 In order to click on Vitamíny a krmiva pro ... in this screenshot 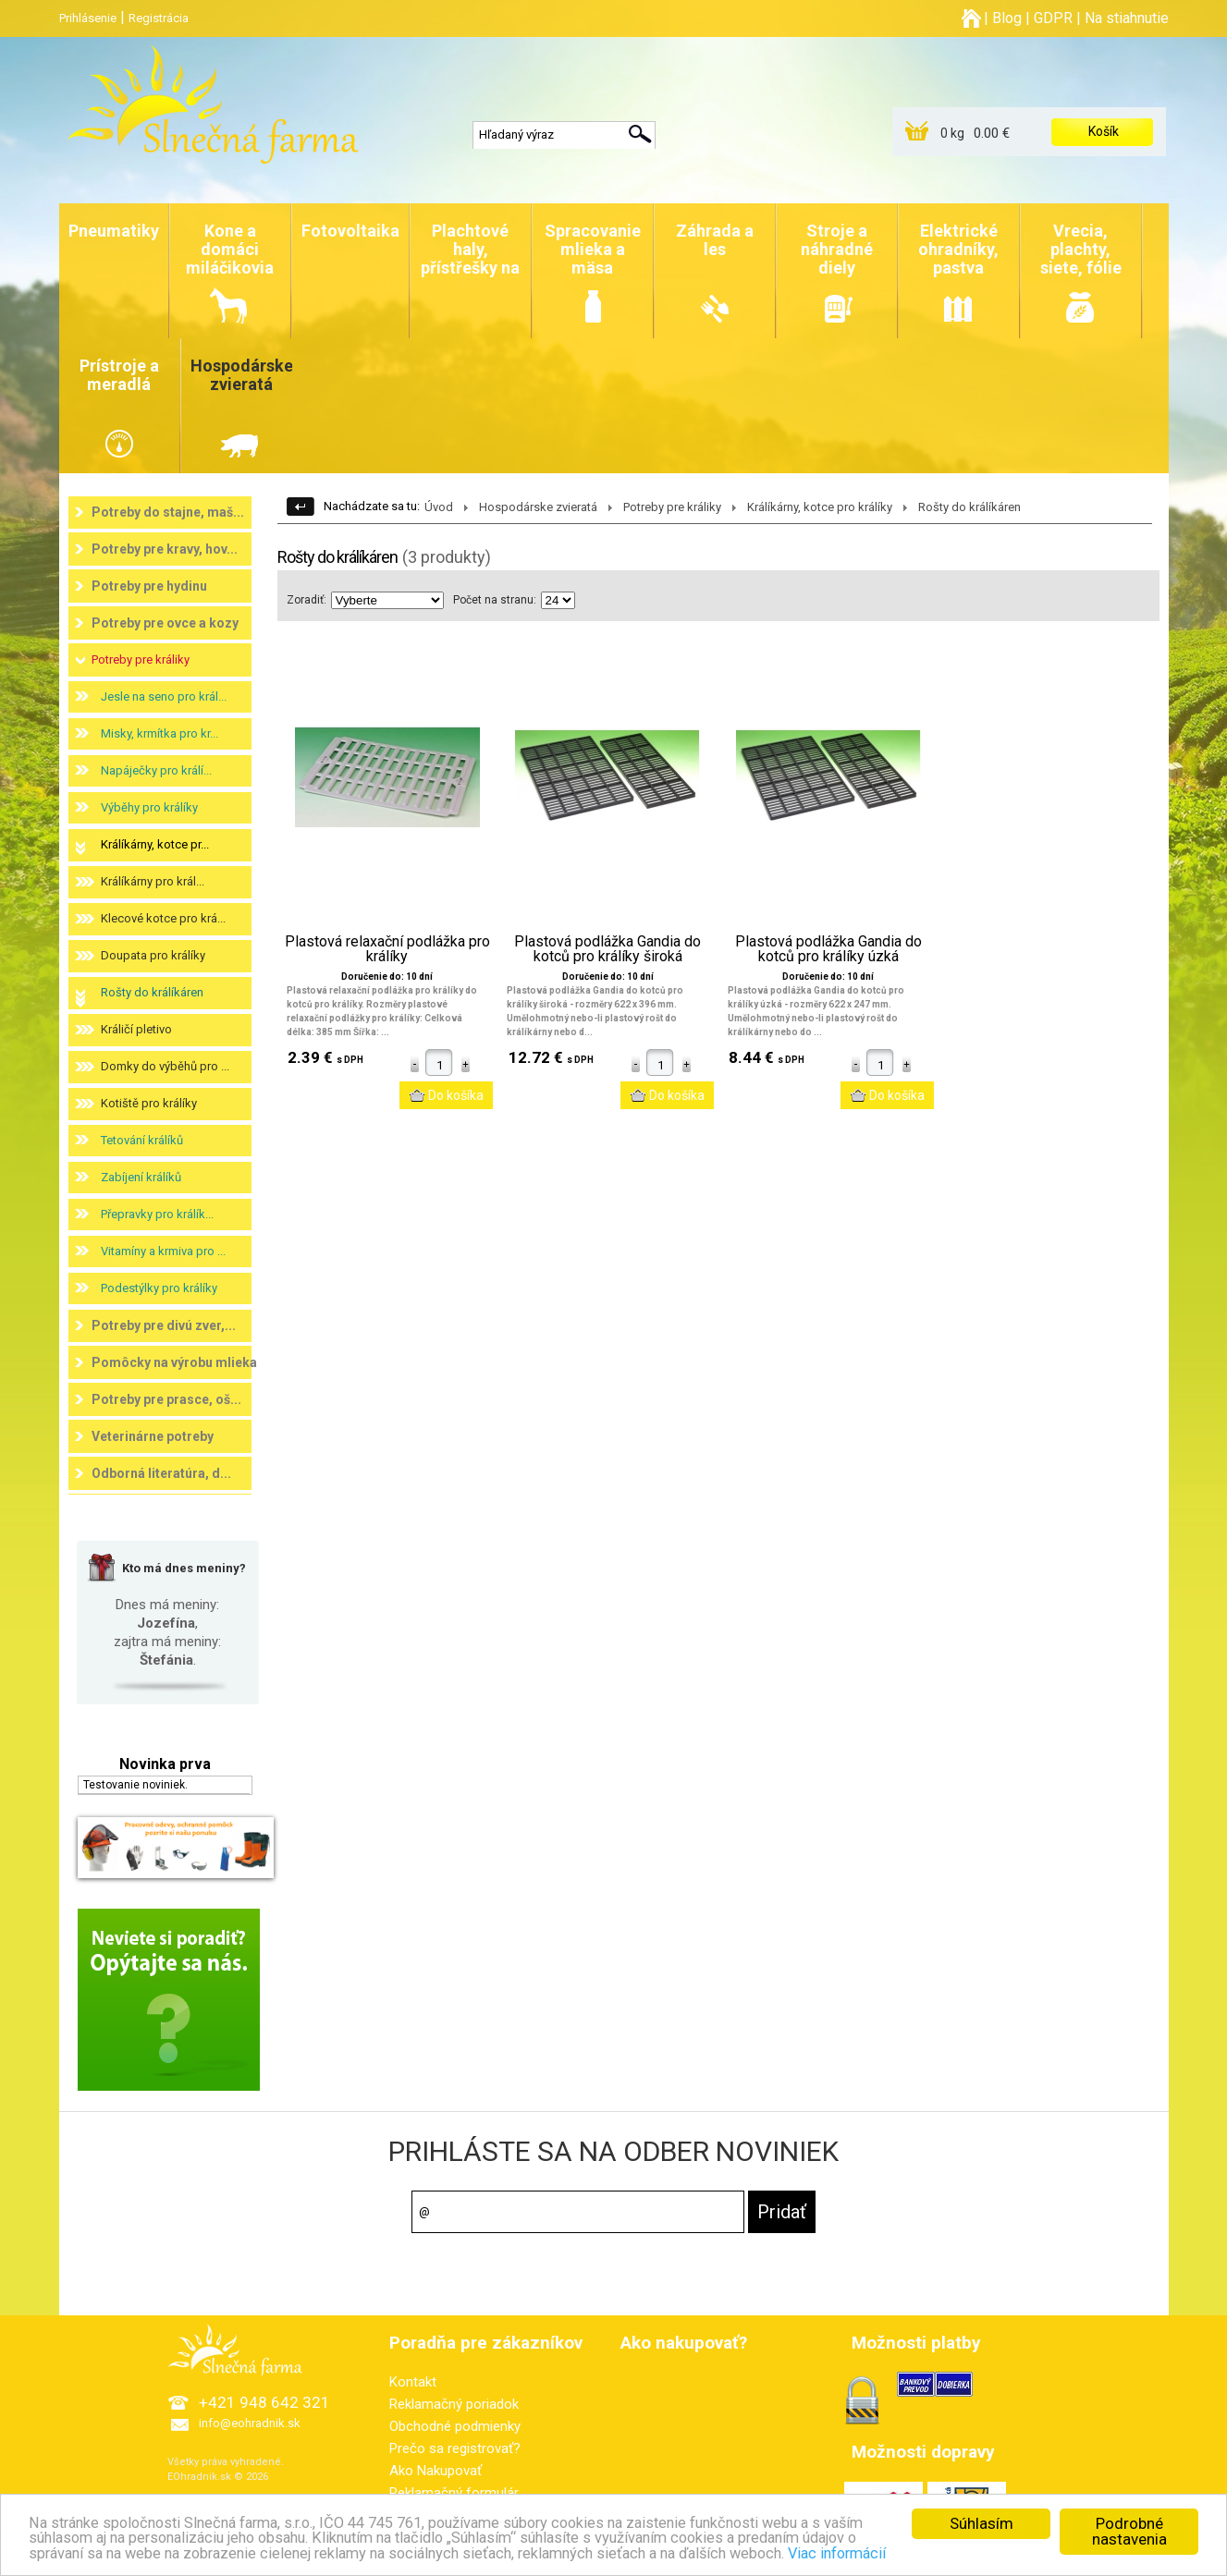, I will do `click(163, 1251)`.